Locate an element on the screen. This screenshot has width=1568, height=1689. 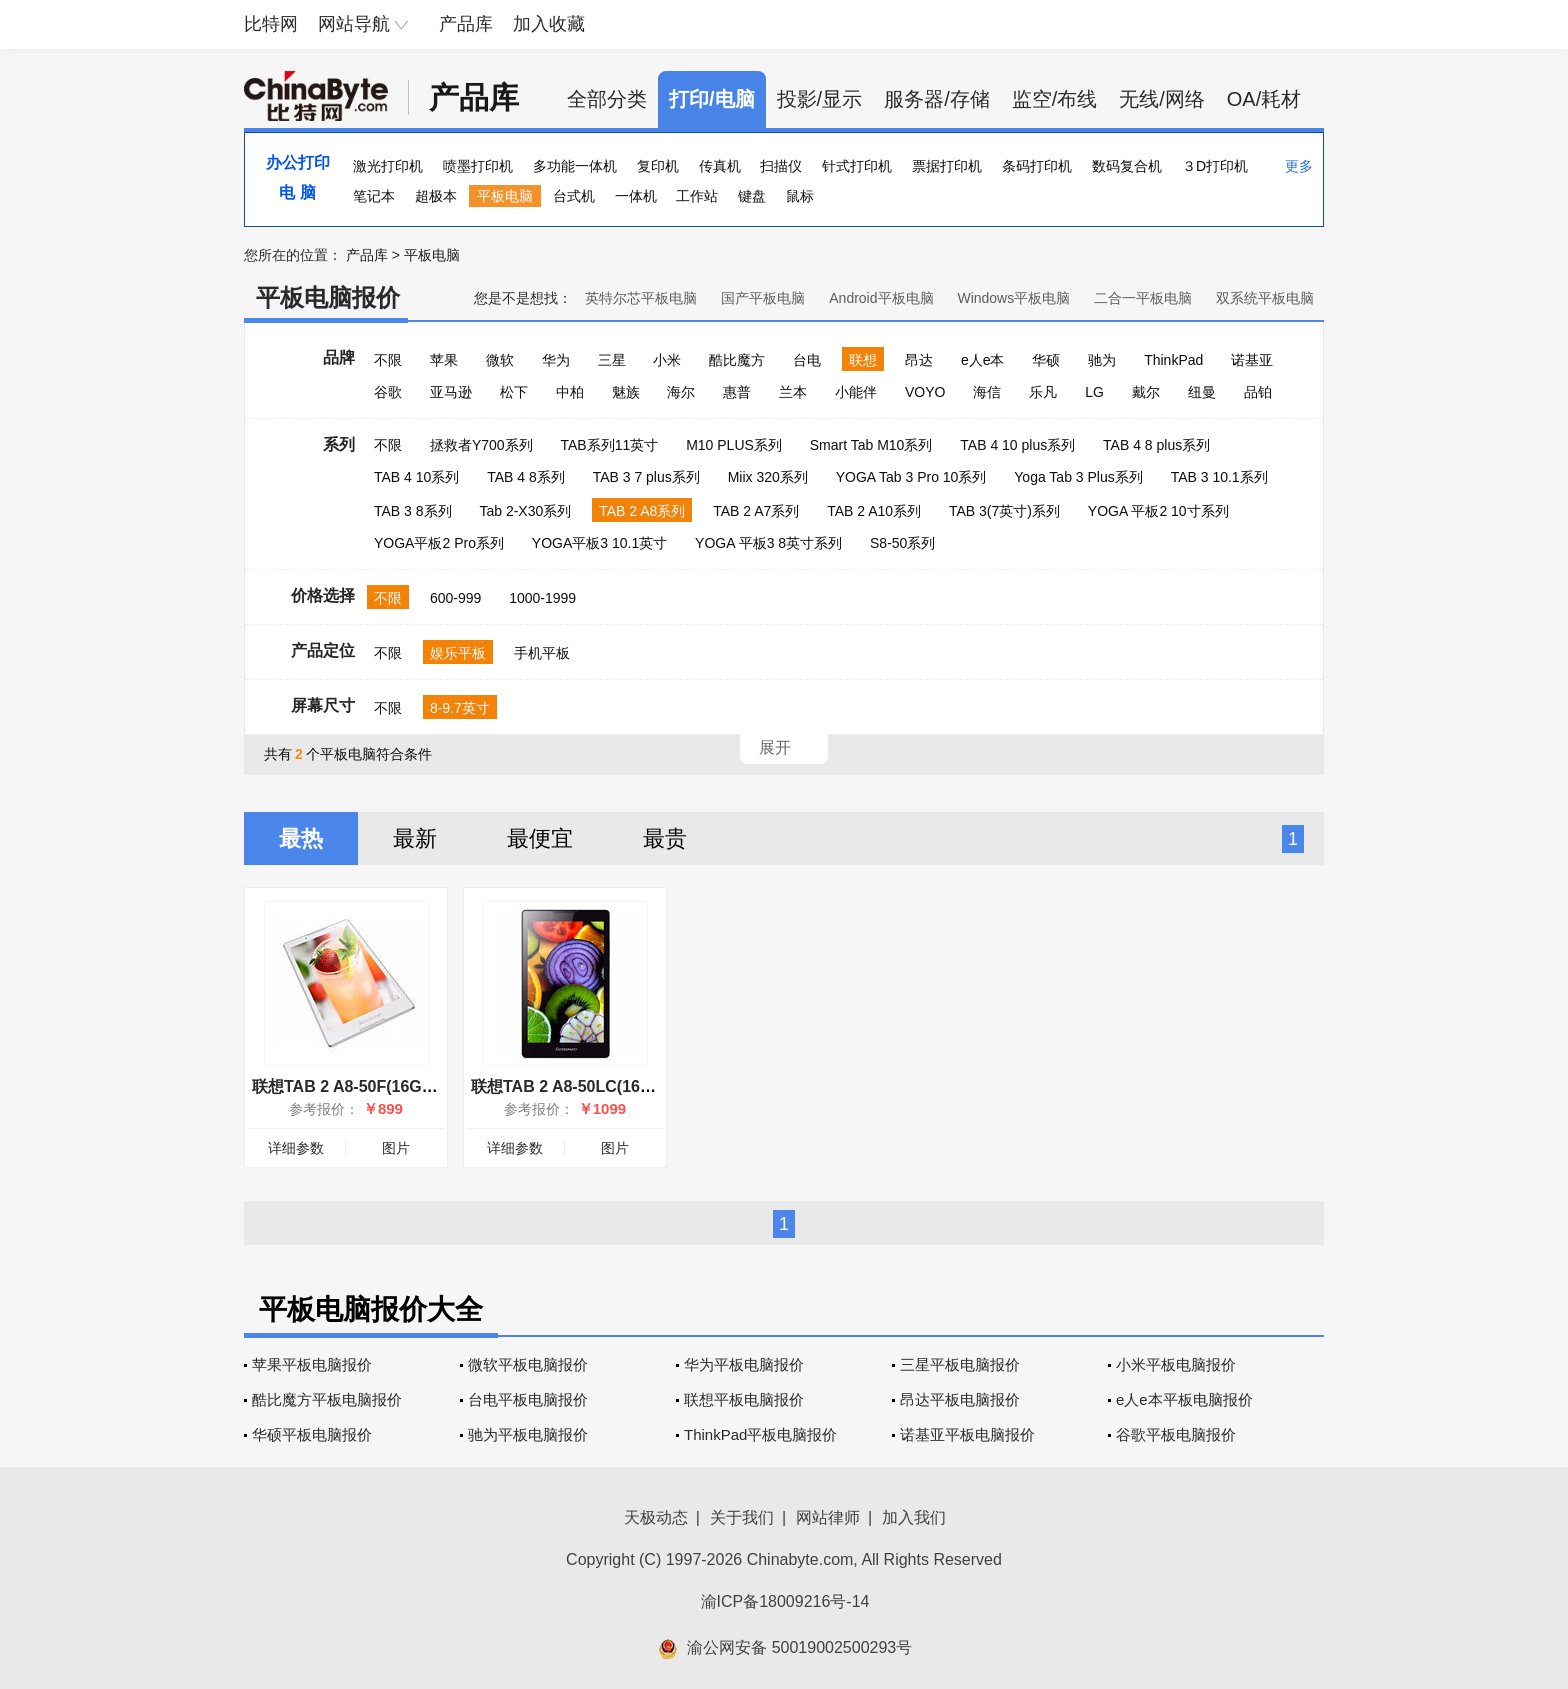
e人e本 is located at coordinates (983, 360).